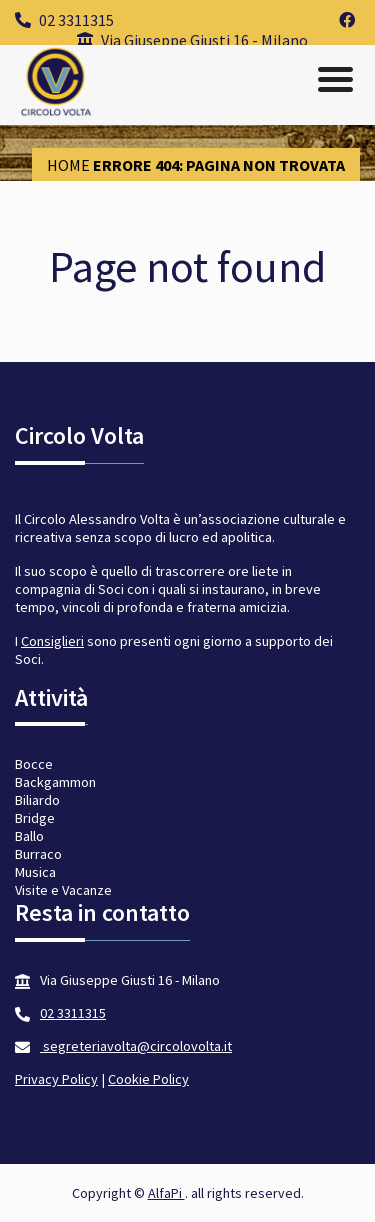 The height and width of the screenshot is (1222, 375). What do you see at coordinates (136, 1046) in the screenshot?
I see `segreteriavolta@circolovolta.it` at bounding box center [136, 1046].